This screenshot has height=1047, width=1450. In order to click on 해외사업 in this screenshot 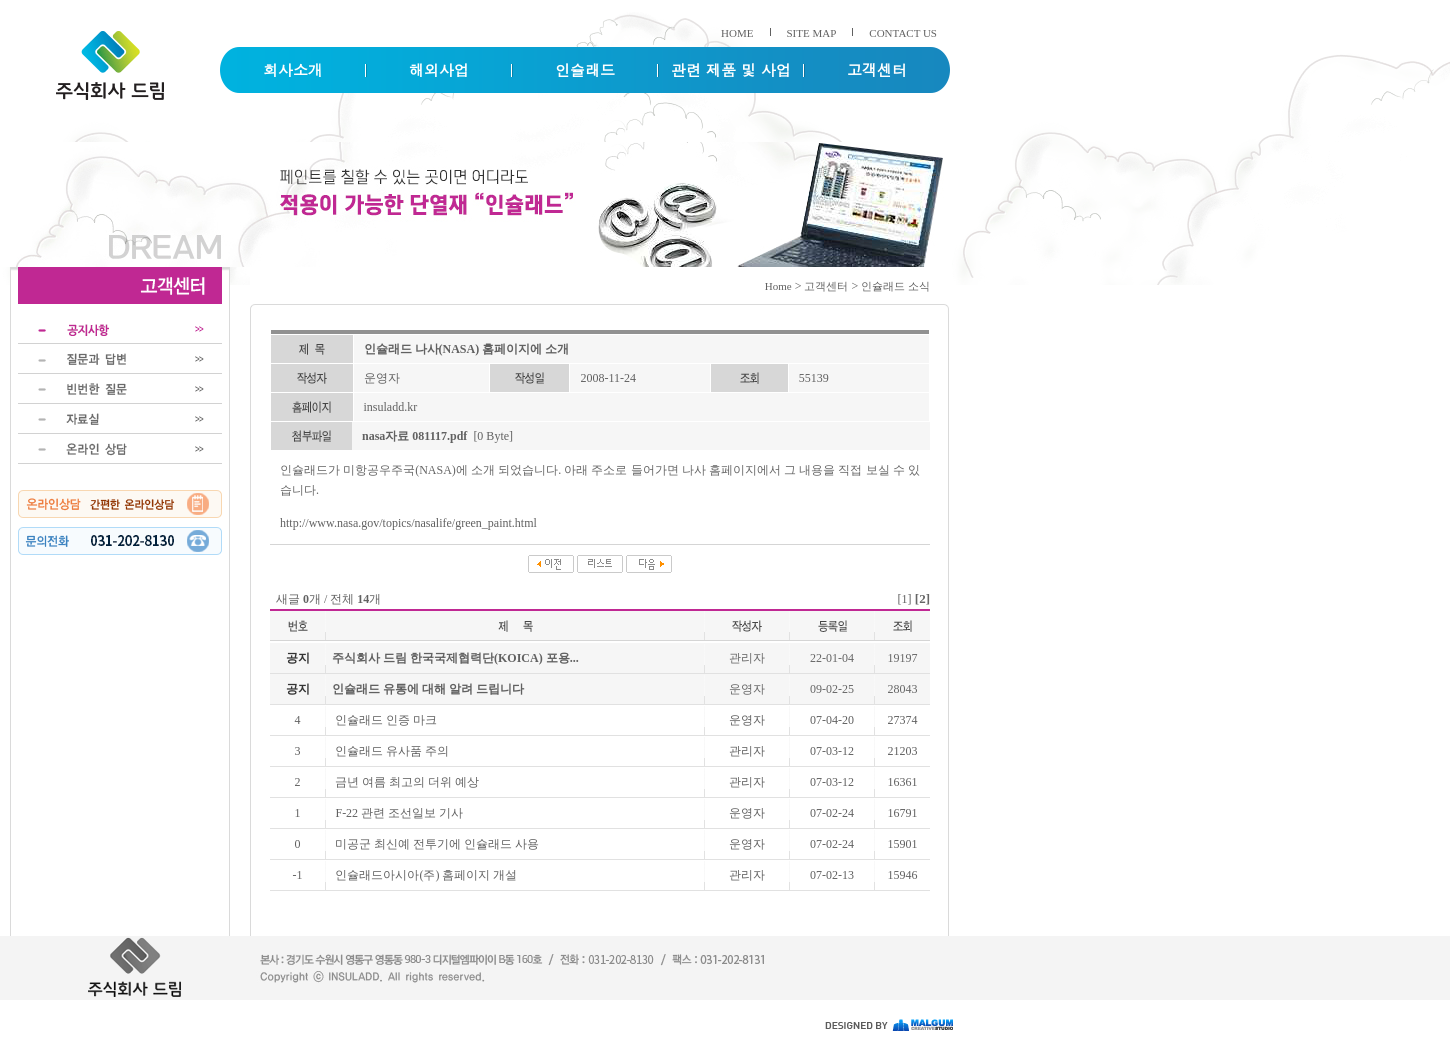, I will do `click(439, 69)`.